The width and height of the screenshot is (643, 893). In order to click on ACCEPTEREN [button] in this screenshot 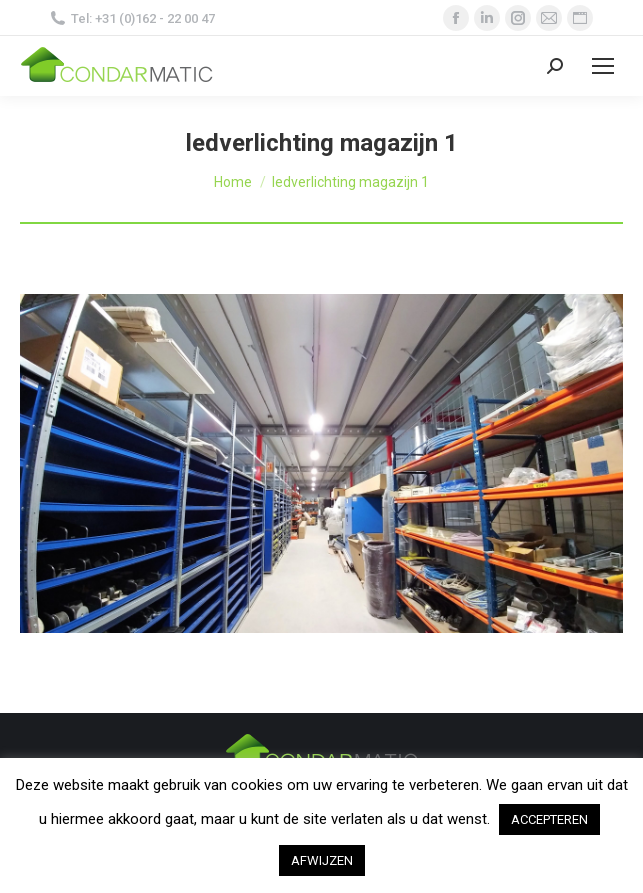, I will do `click(549, 819)`.